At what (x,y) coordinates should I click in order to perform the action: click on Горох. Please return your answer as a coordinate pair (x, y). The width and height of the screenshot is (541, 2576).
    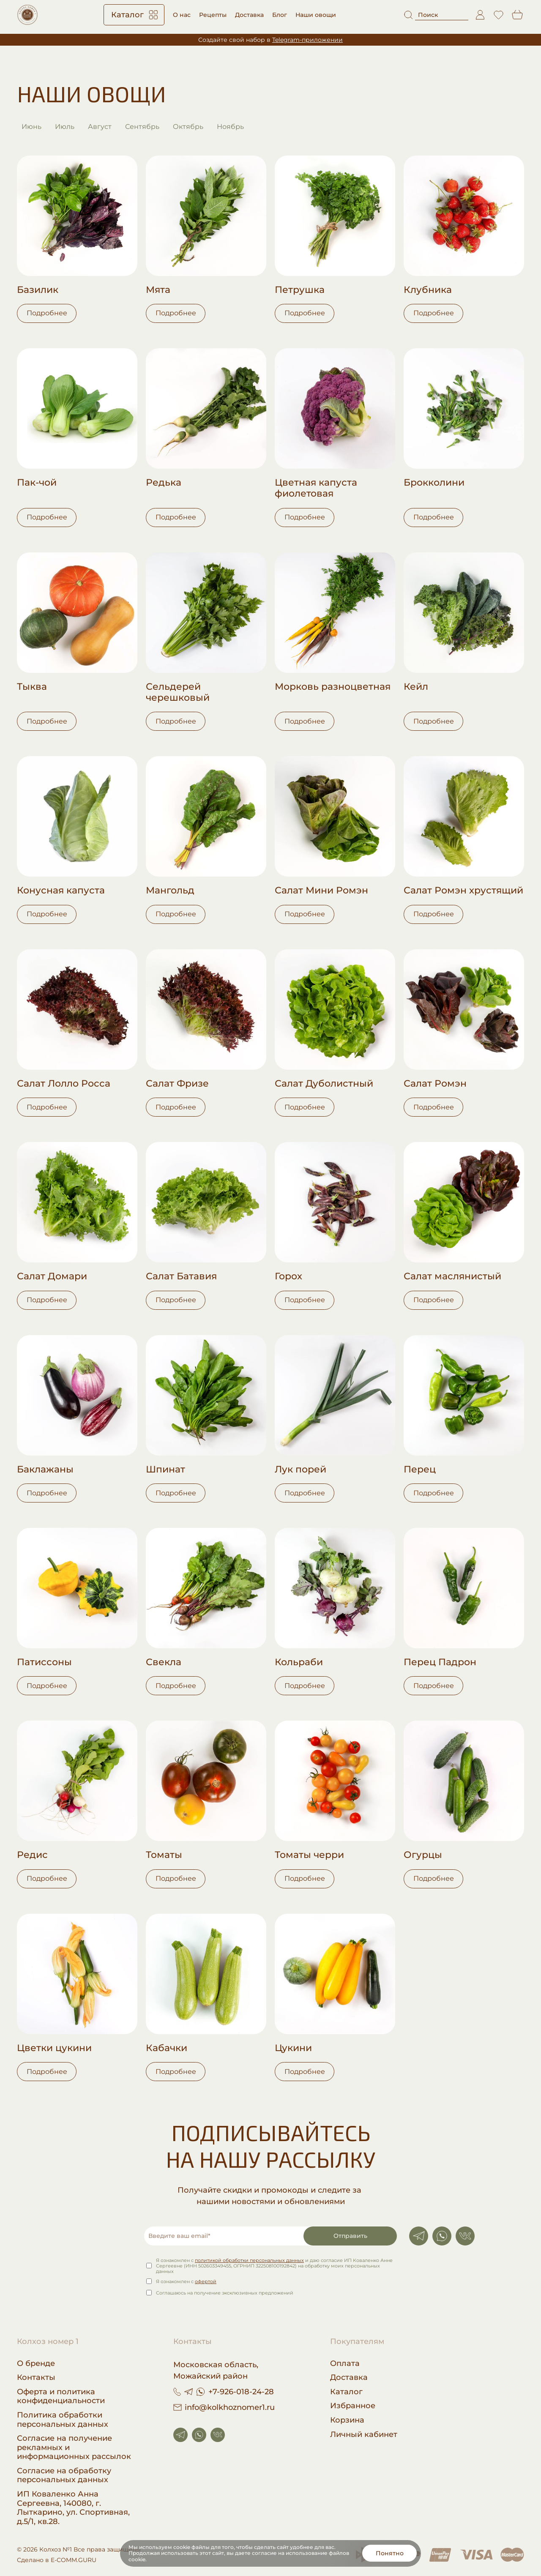
    Looking at the image, I should click on (288, 1276).